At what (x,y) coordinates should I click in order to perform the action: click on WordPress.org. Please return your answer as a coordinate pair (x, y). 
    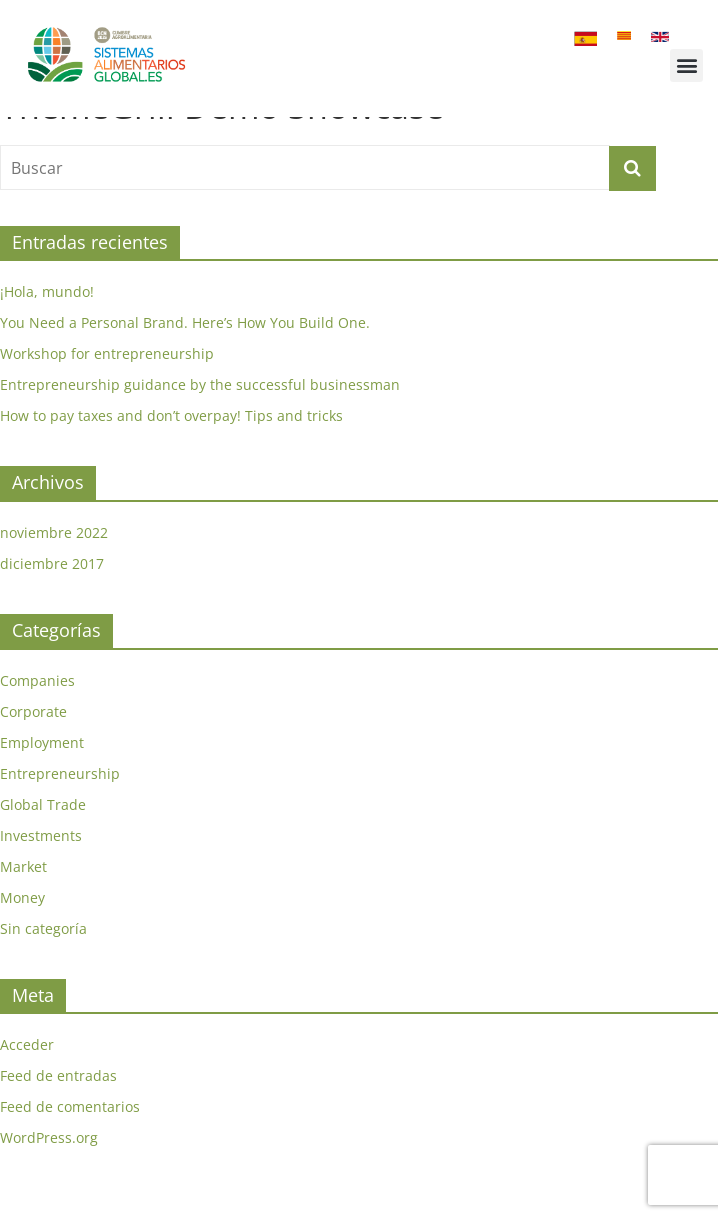
    Looking at the image, I should click on (49, 1168).